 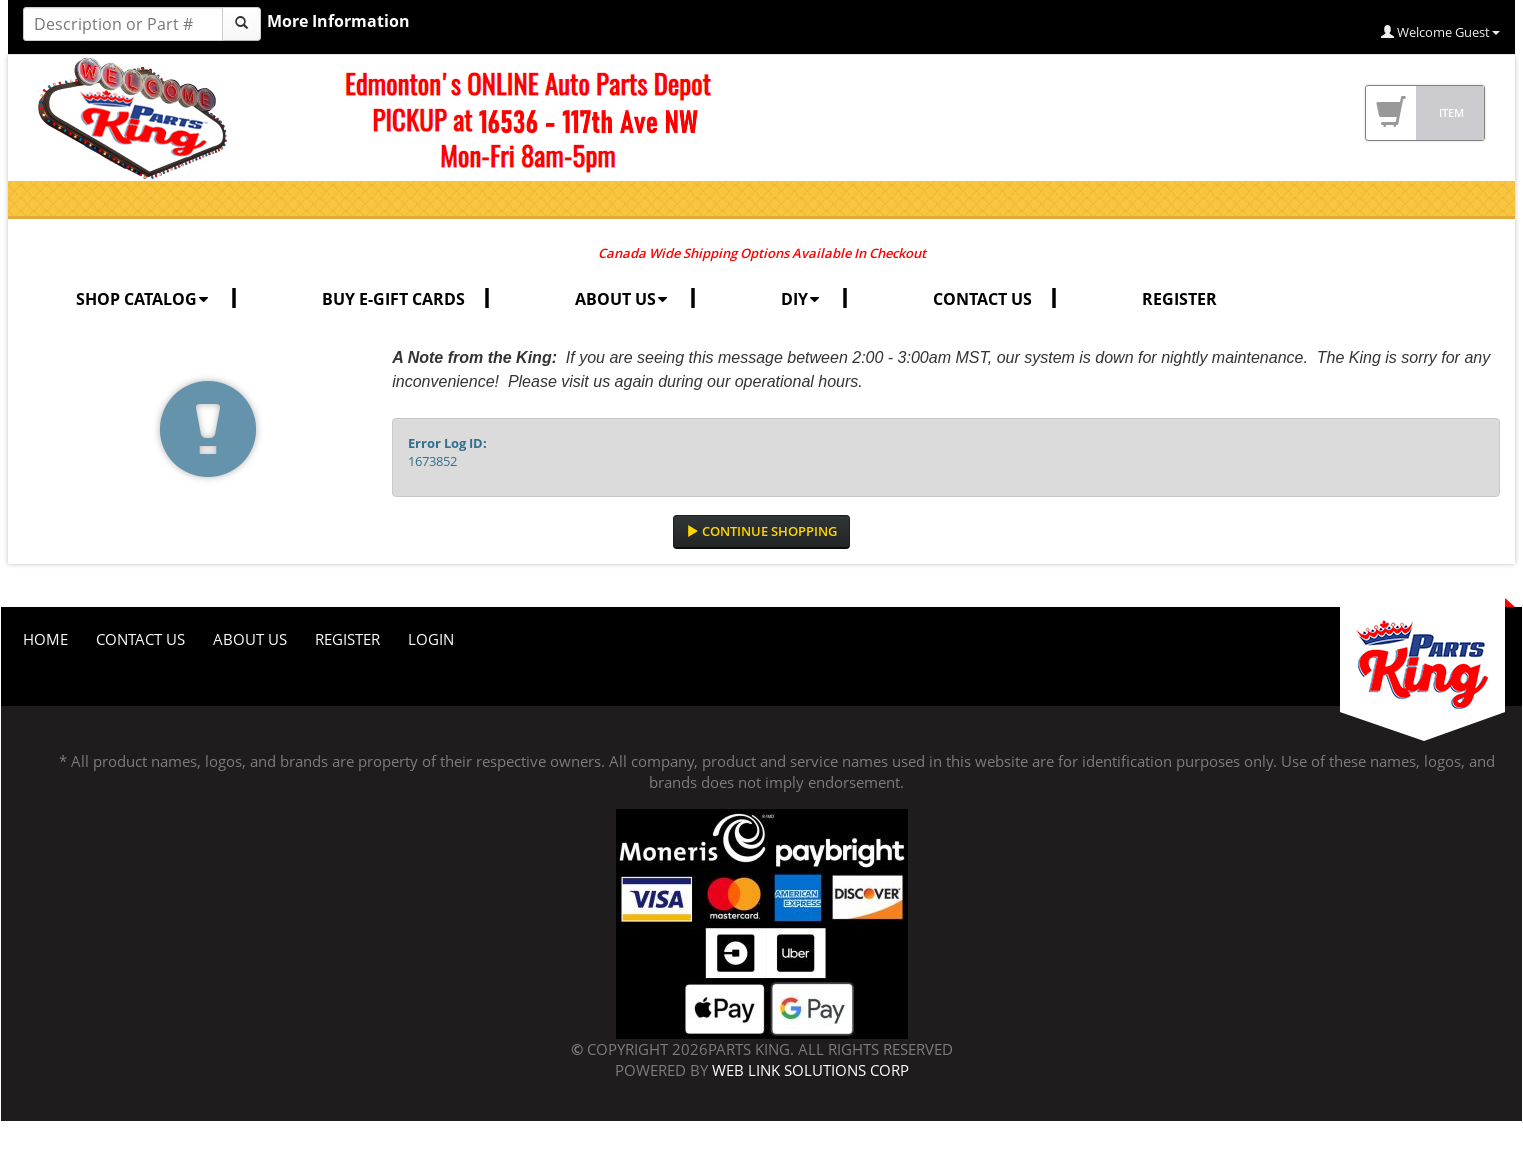 I want to click on Contact Us, so click(x=140, y=639).